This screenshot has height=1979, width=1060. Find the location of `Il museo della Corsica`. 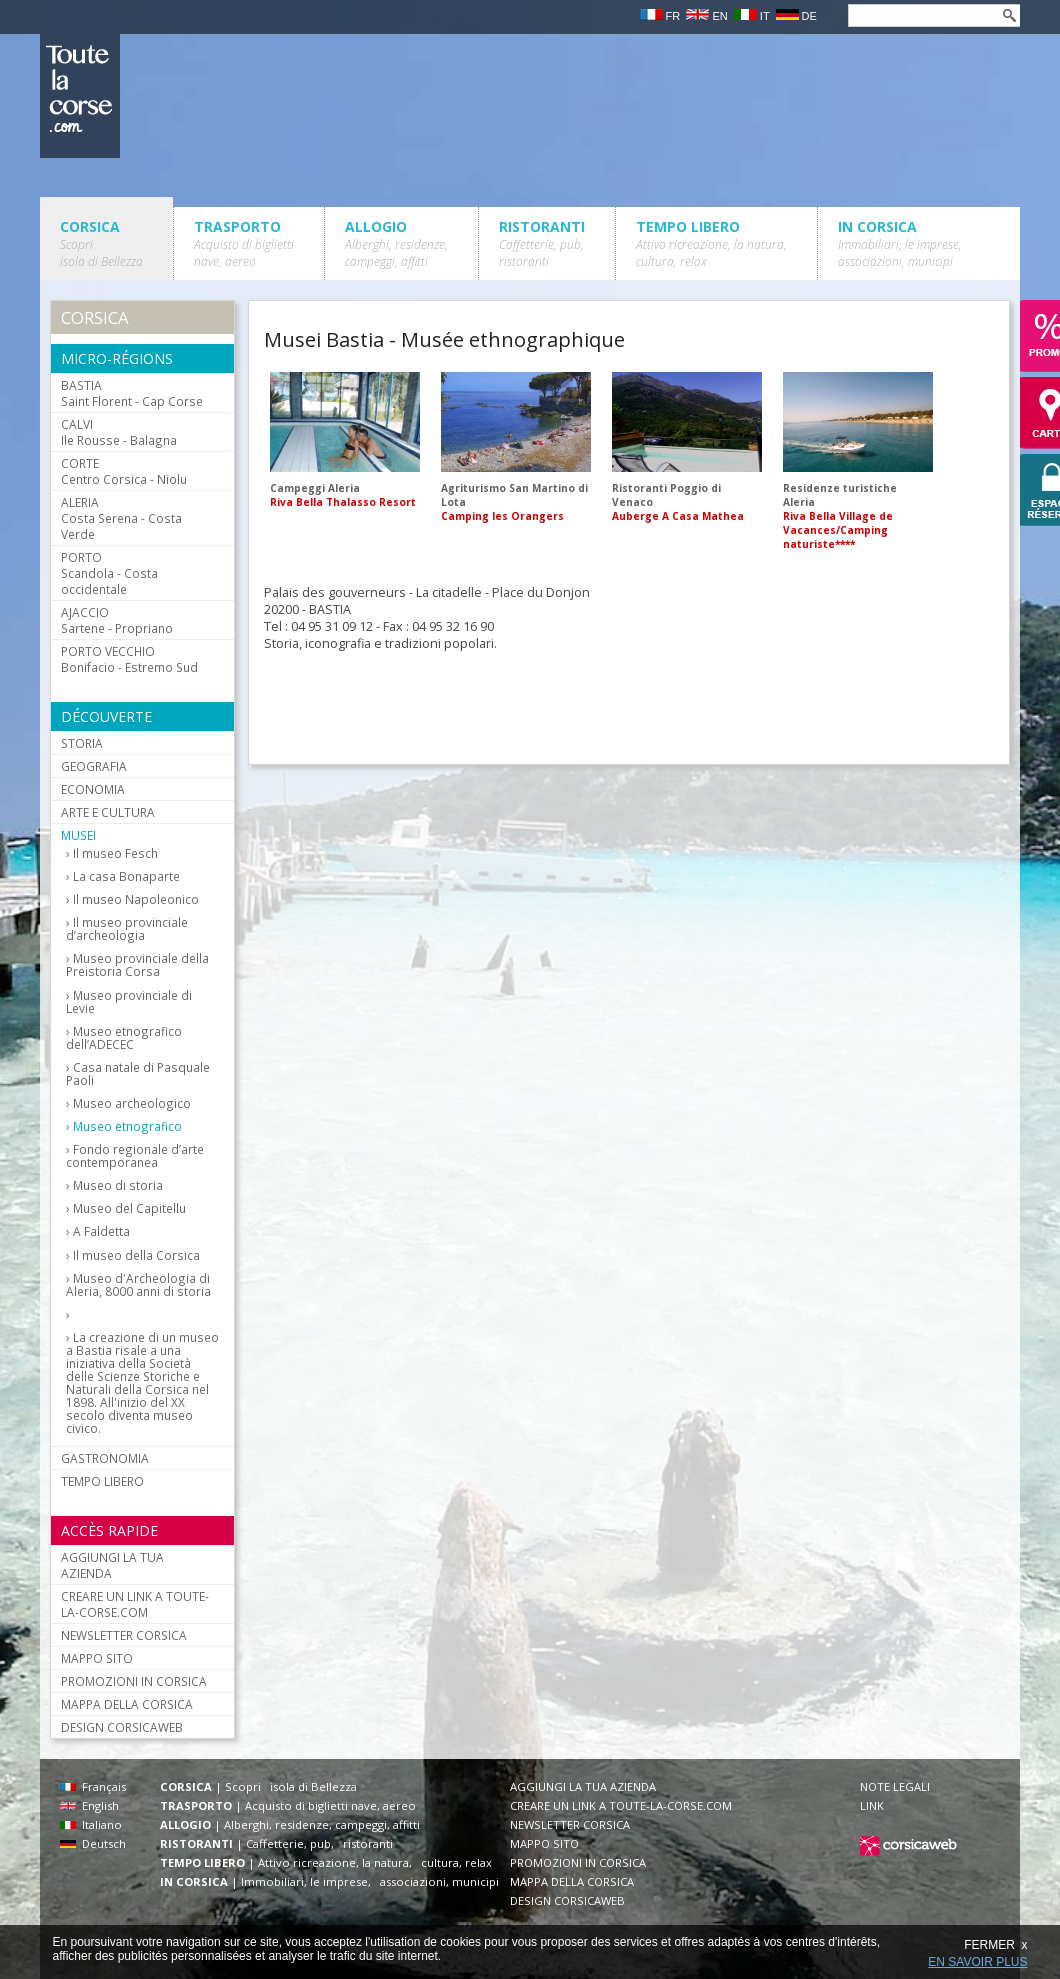

Il museo della Corsica is located at coordinates (136, 1255).